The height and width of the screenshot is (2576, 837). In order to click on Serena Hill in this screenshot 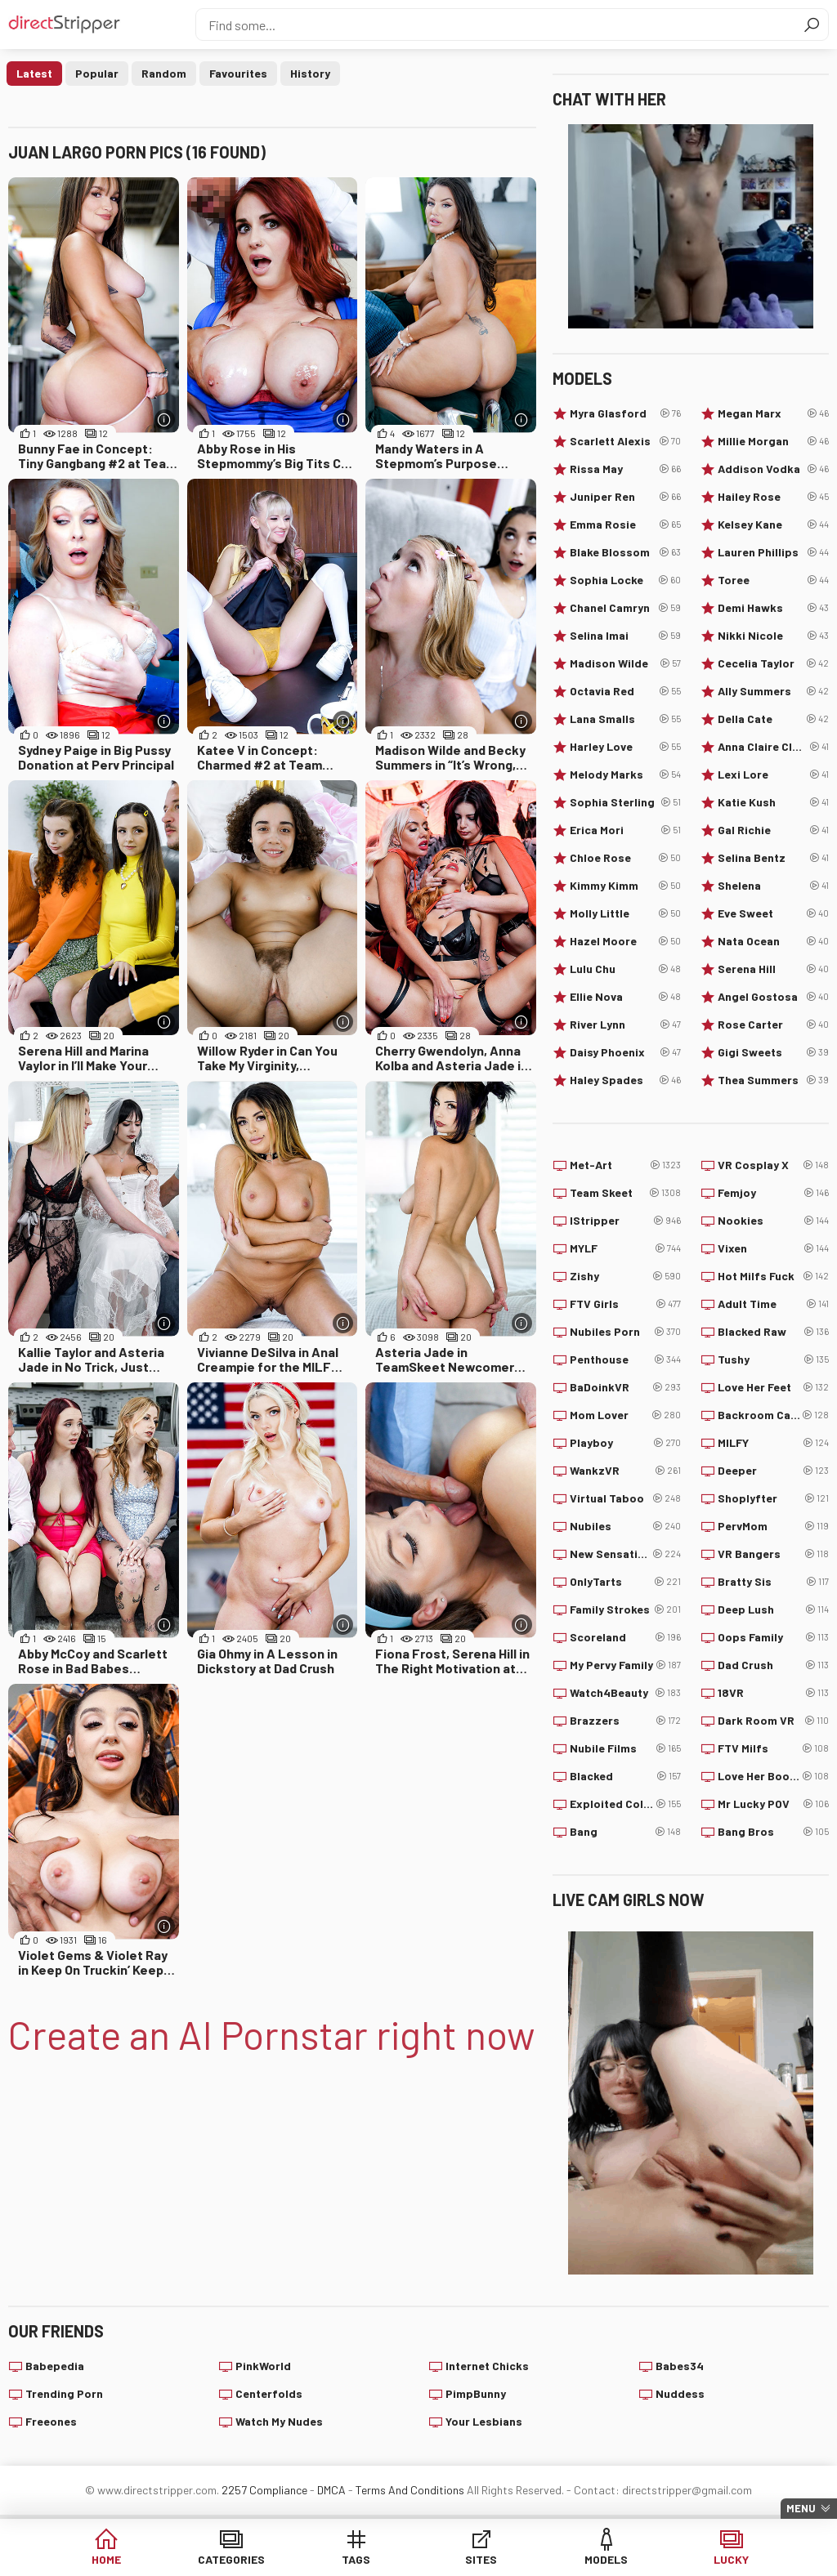, I will do `click(773, 969)`.